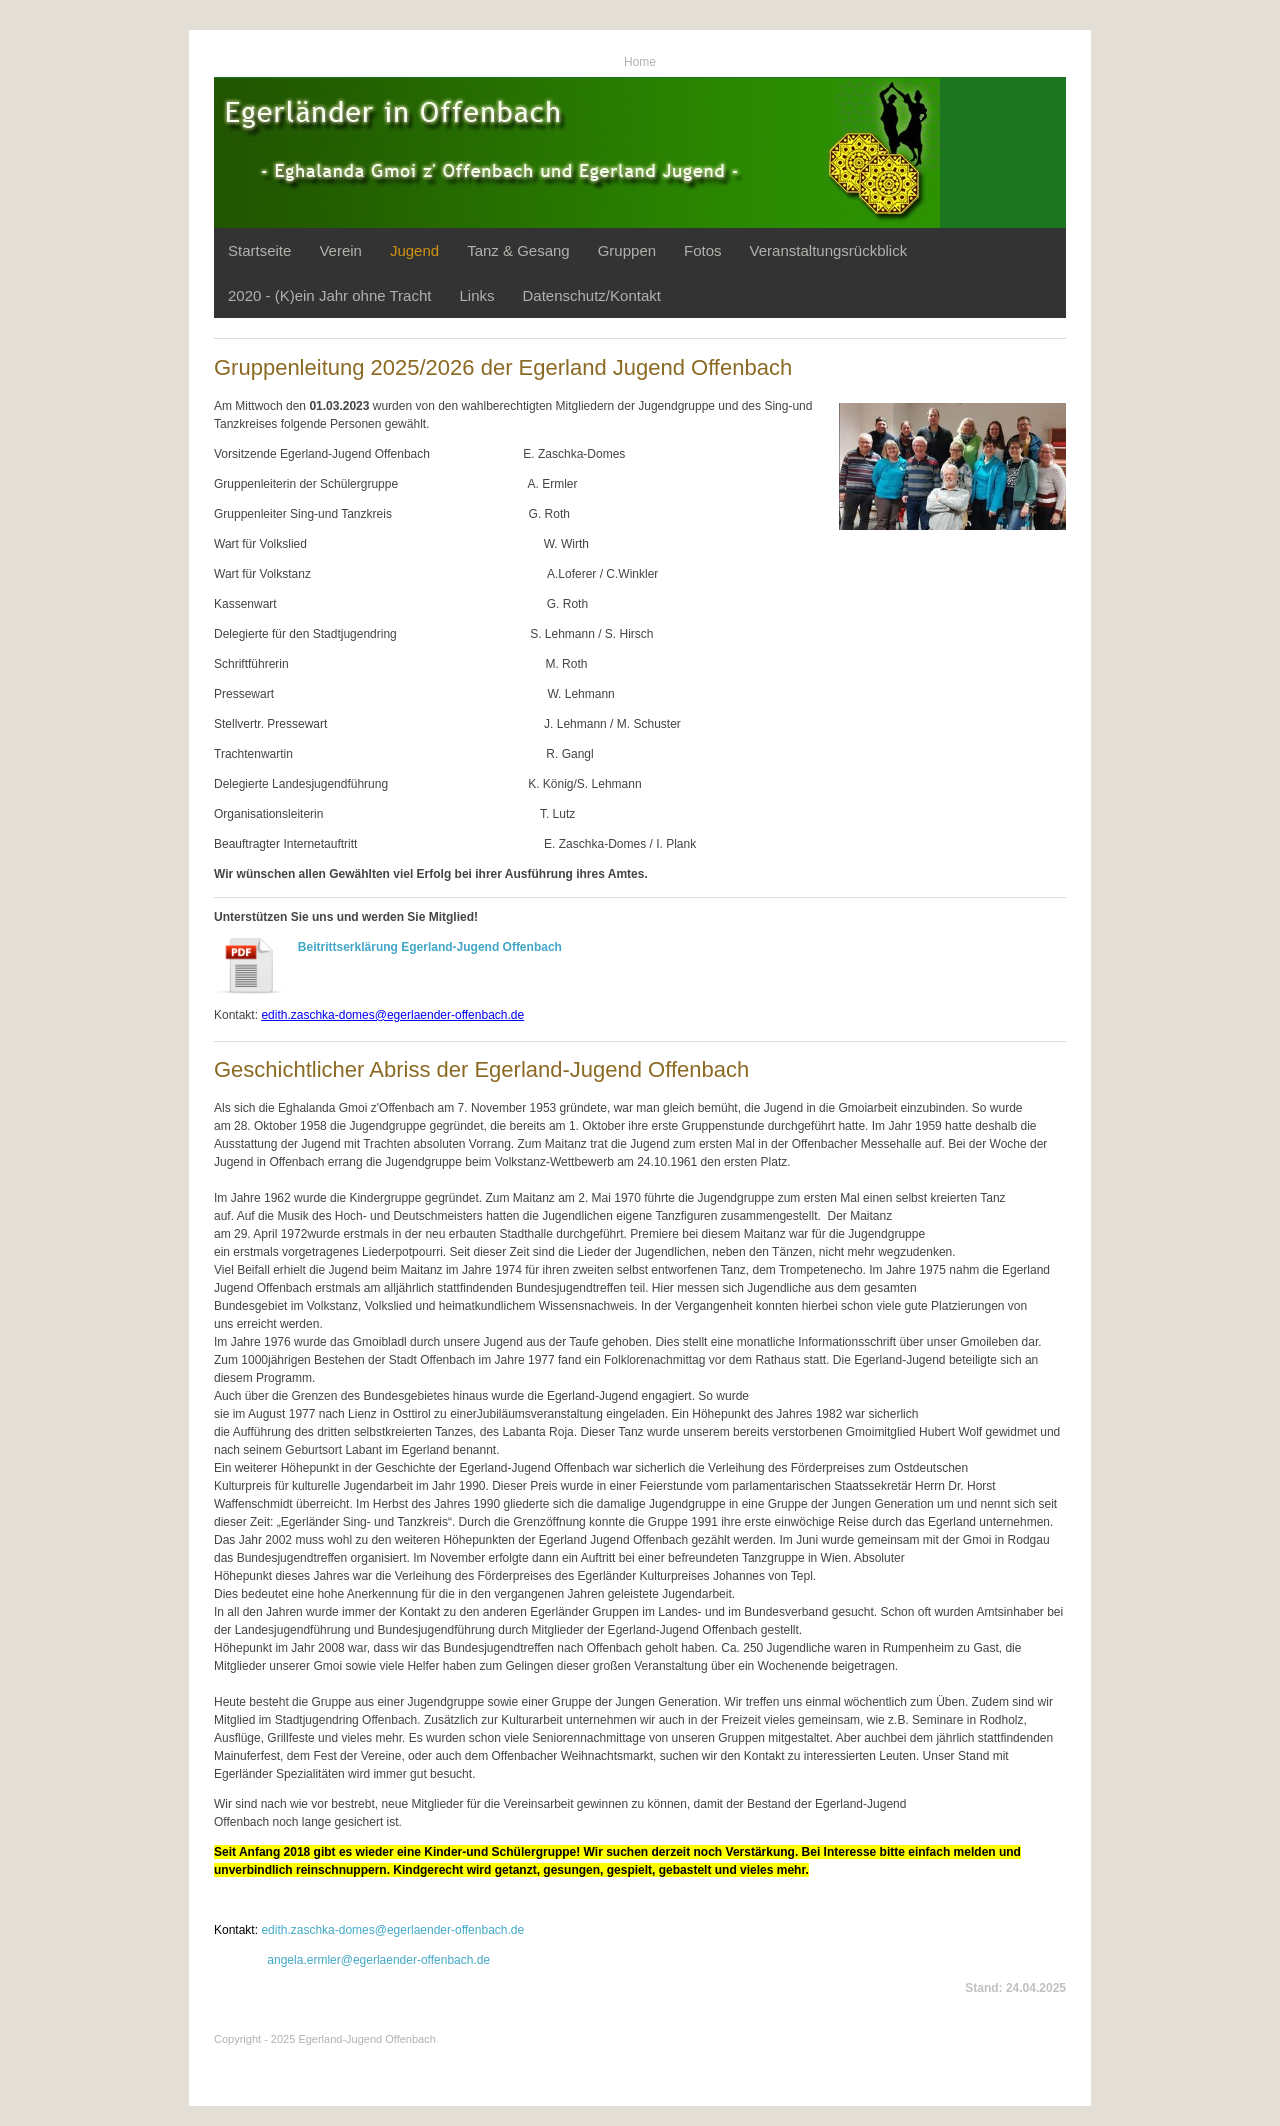 The width and height of the screenshot is (1280, 2126). What do you see at coordinates (430, 947) in the screenshot?
I see `Beitrittserklärung Egerland-Jugend Offenbach` at bounding box center [430, 947].